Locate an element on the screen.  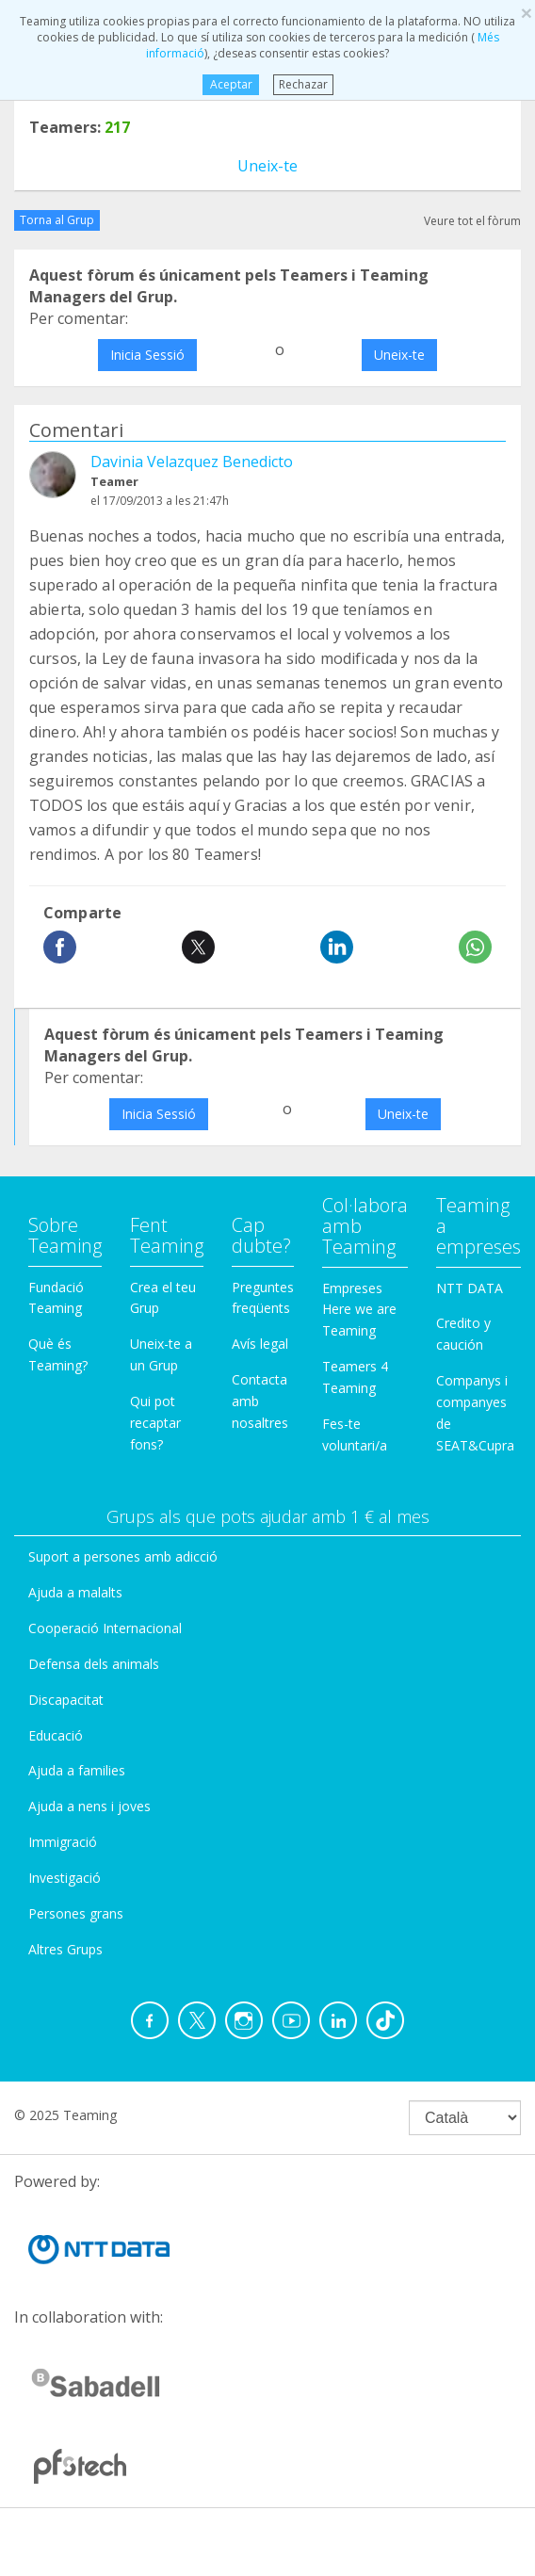
Persones grans is located at coordinates (75, 1913).